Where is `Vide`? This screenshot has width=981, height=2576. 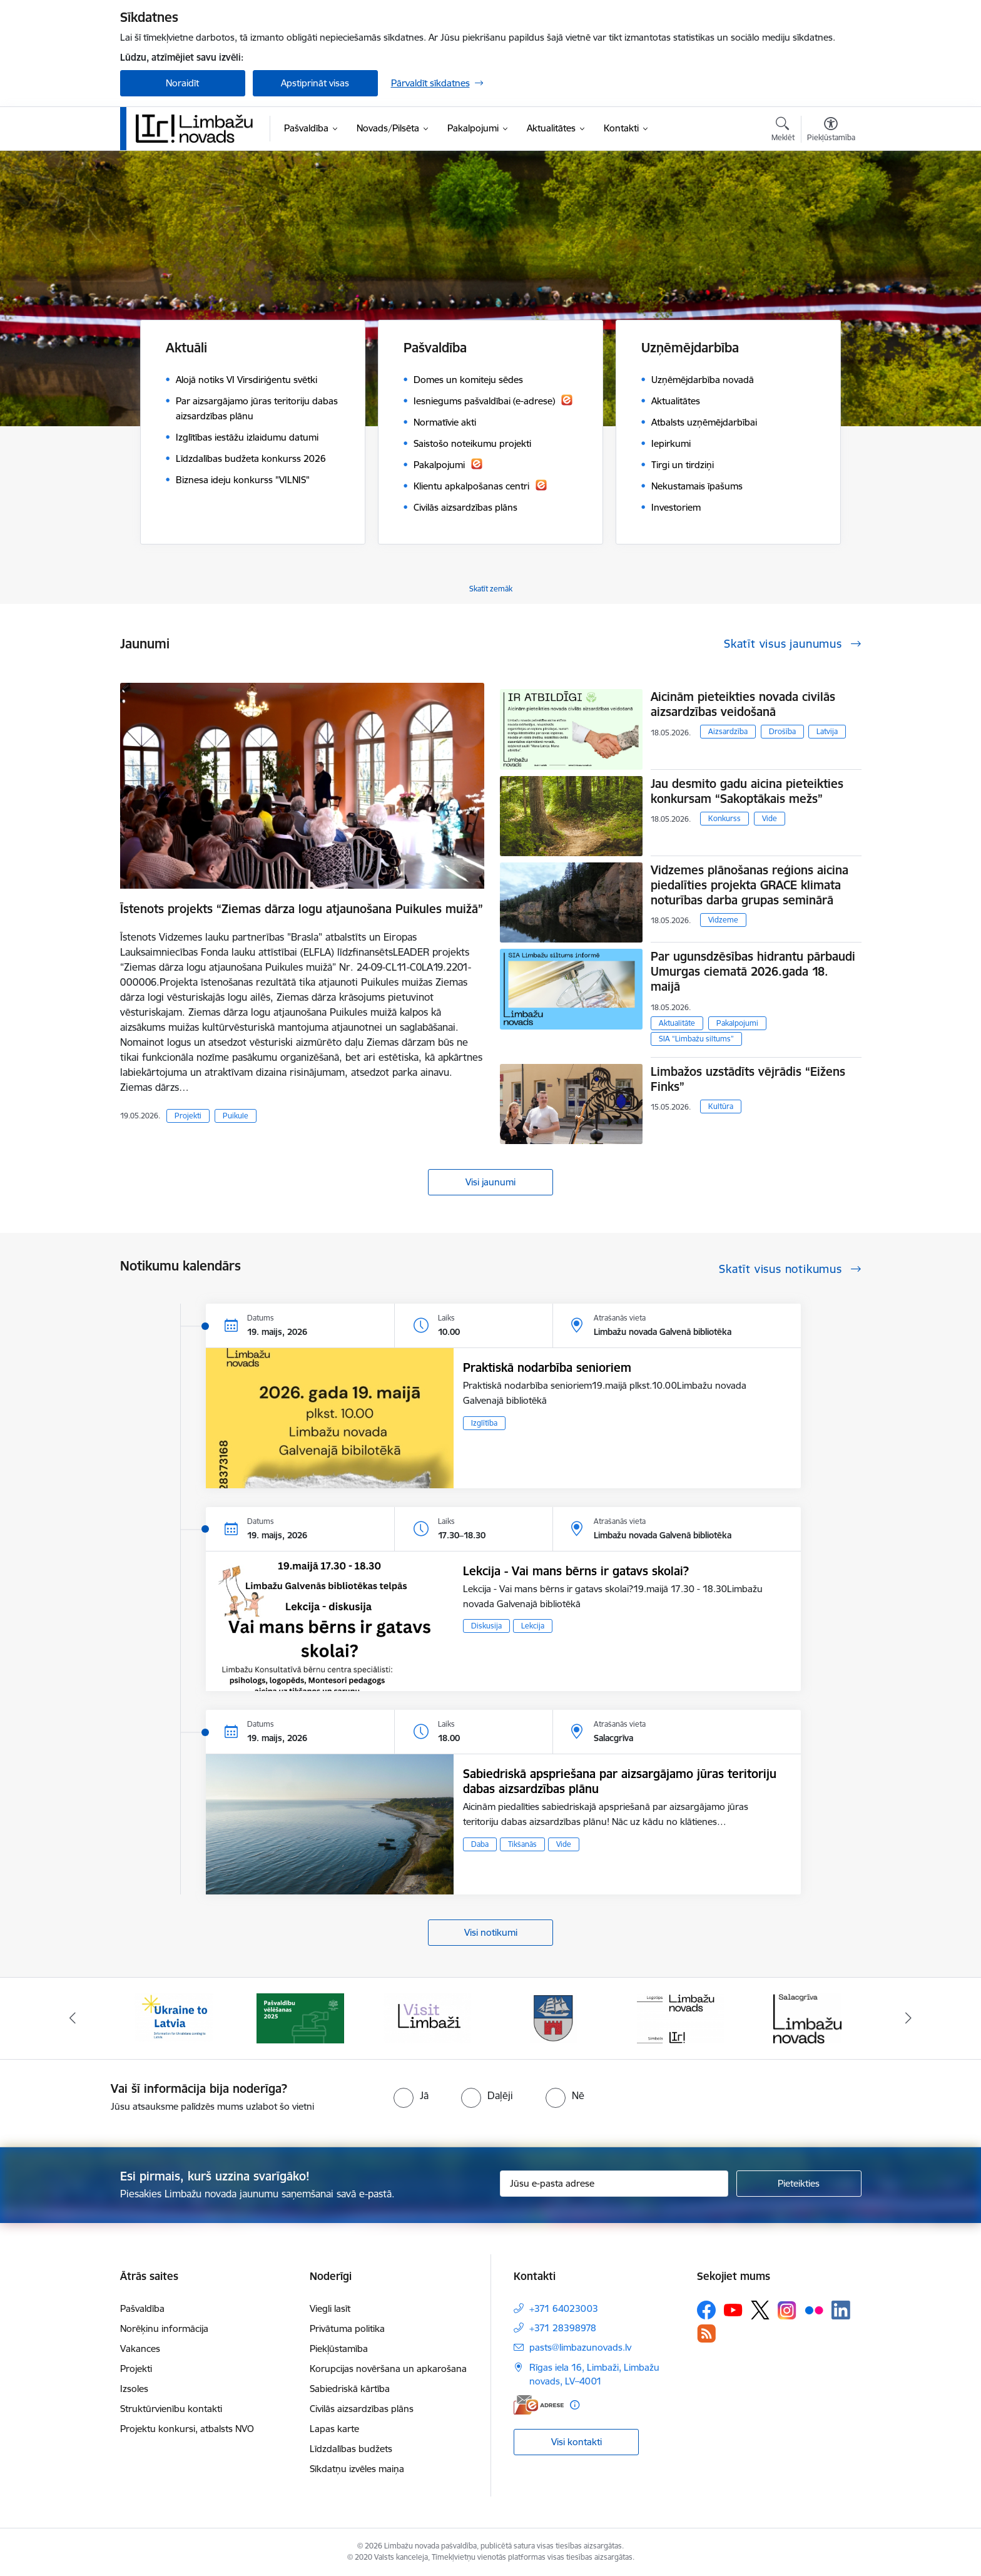
Vide is located at coordinates (769, 818).